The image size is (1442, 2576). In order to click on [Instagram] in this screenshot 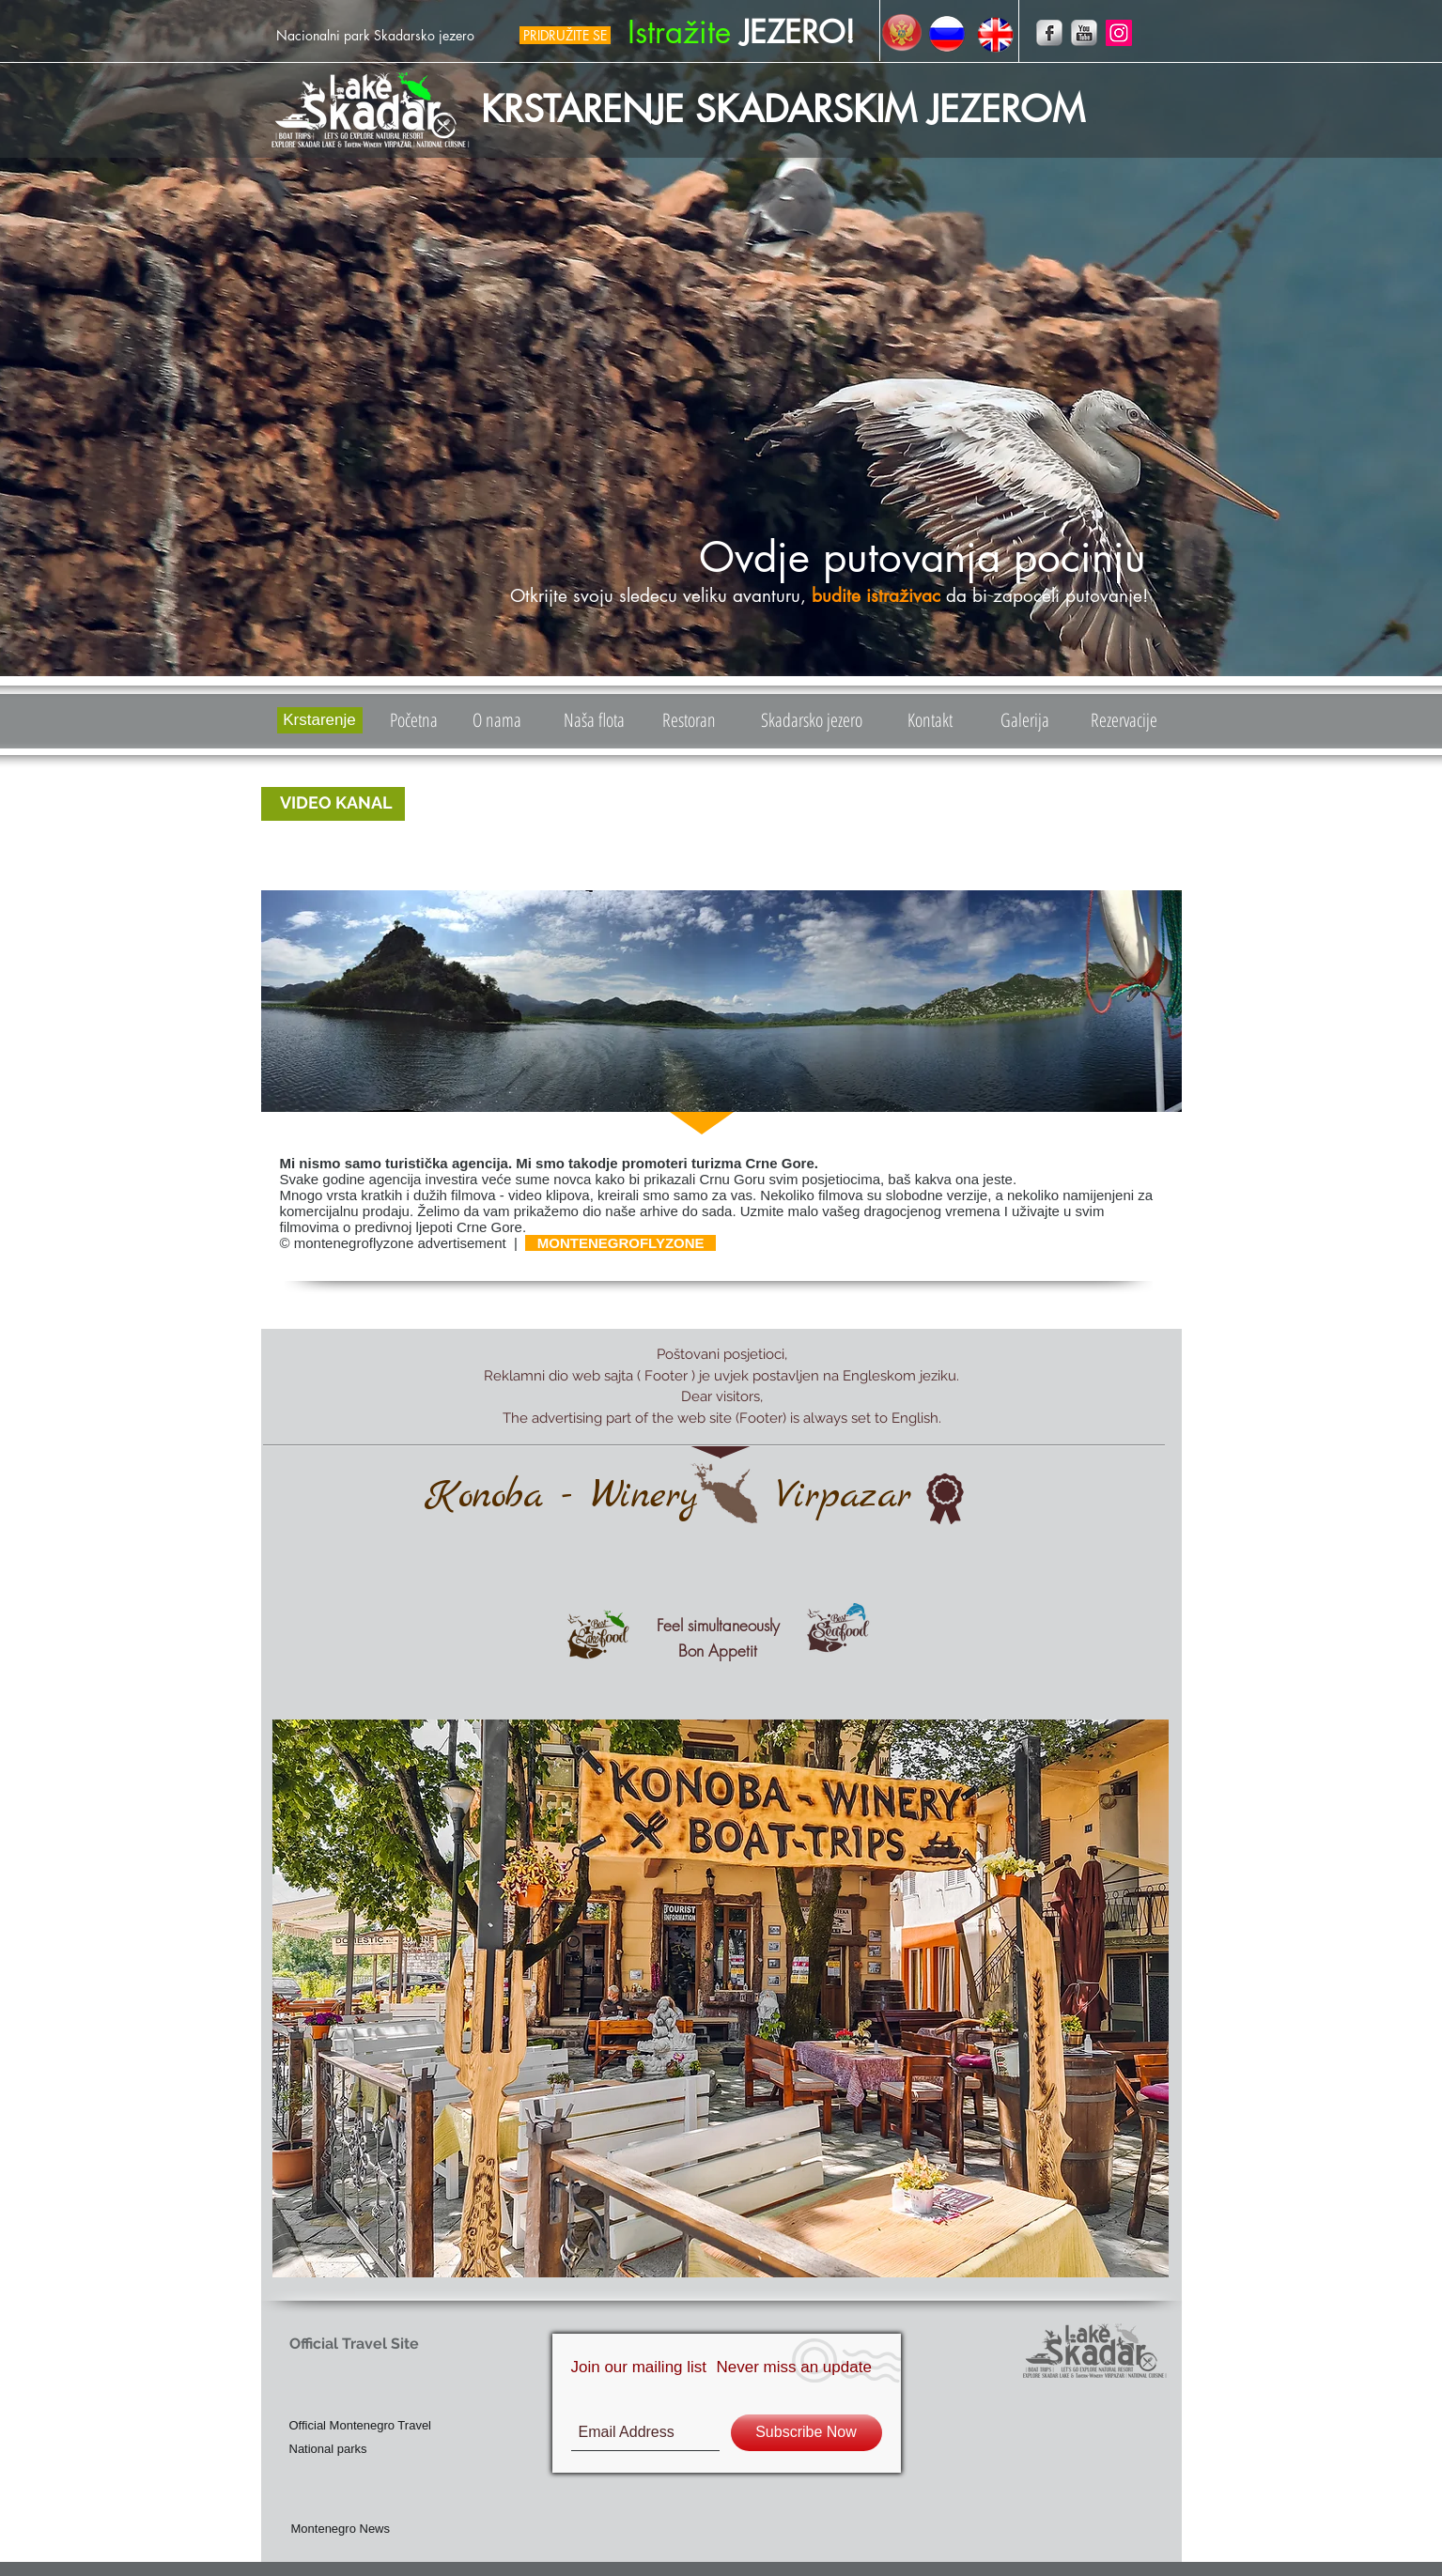, I will do `click(1119, 33)`.